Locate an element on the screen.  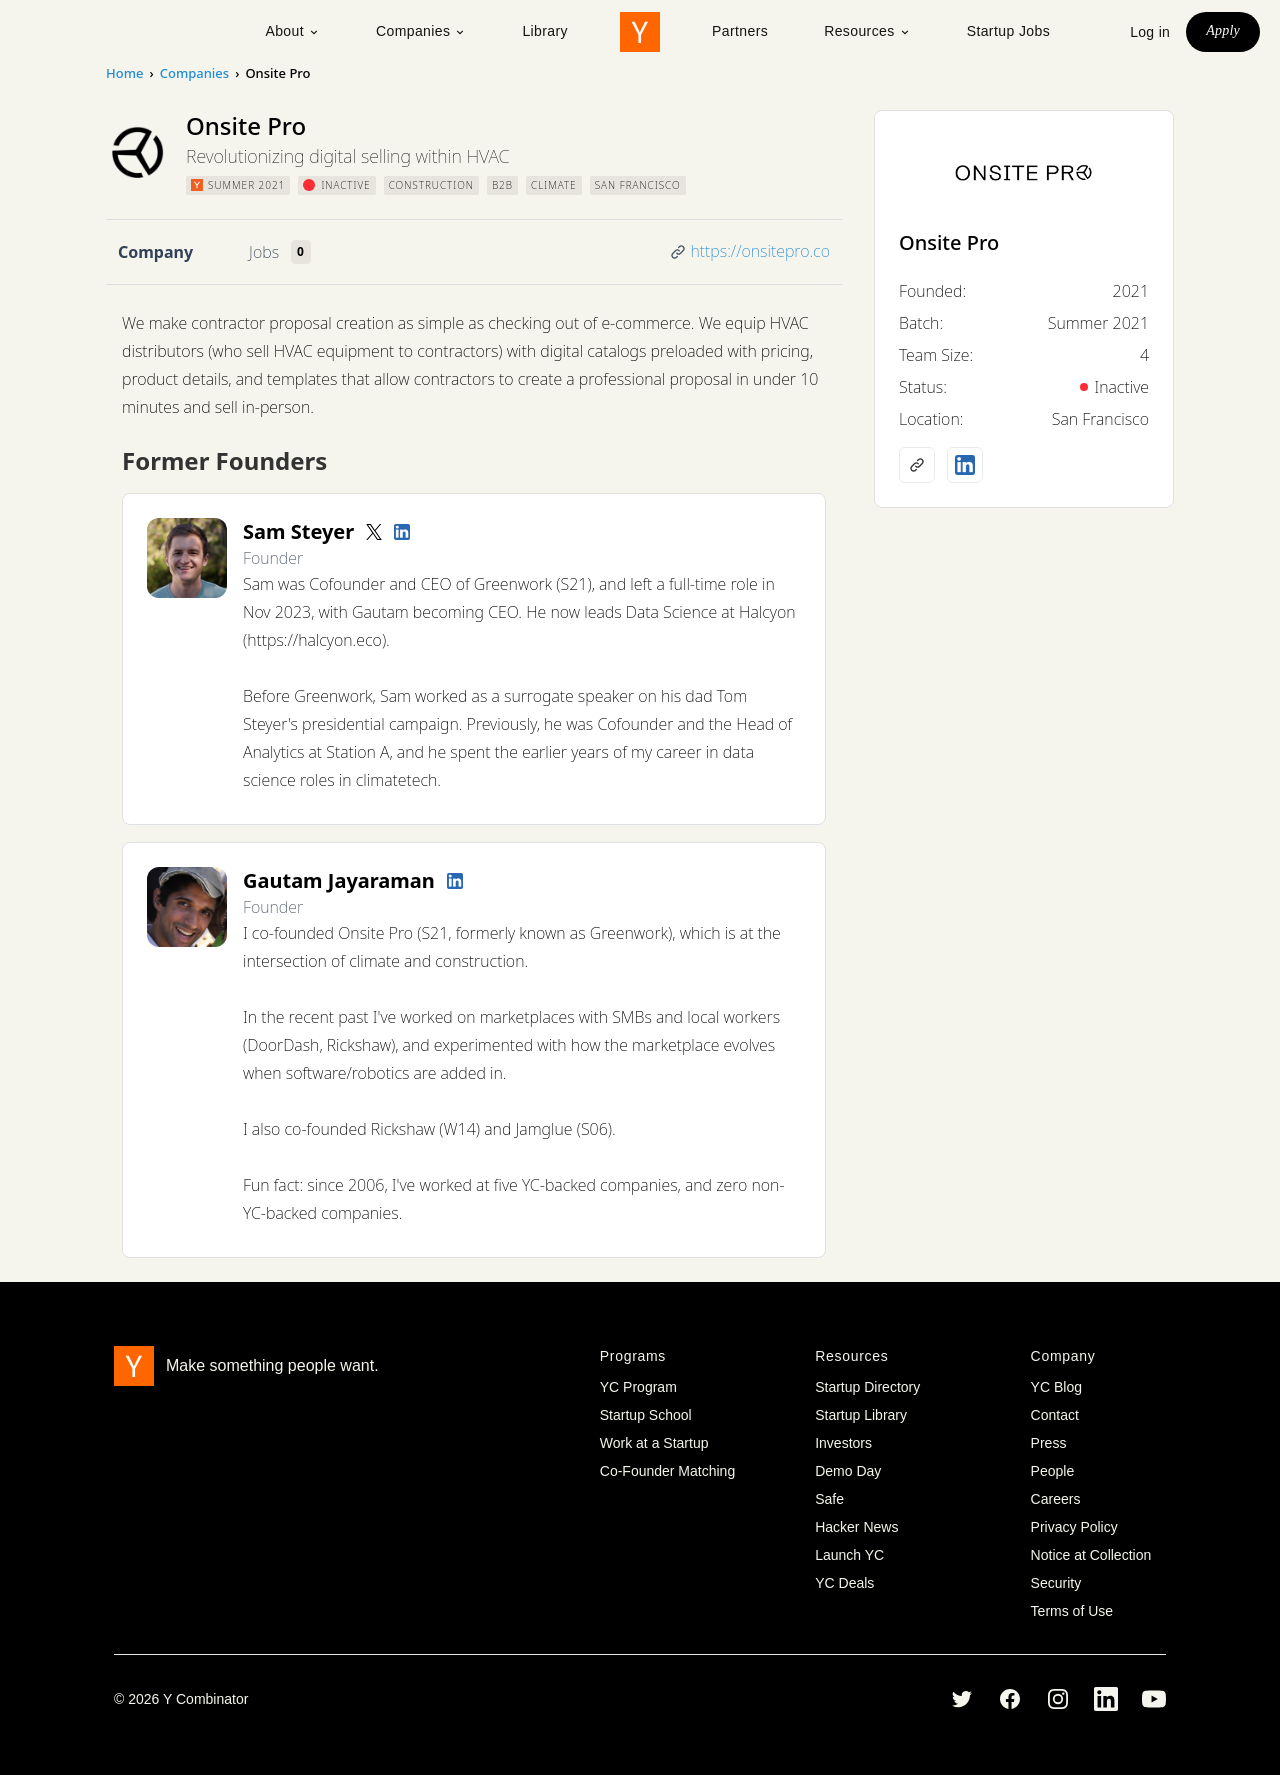
Startup Jobs is located at coordinates (1008, 31).